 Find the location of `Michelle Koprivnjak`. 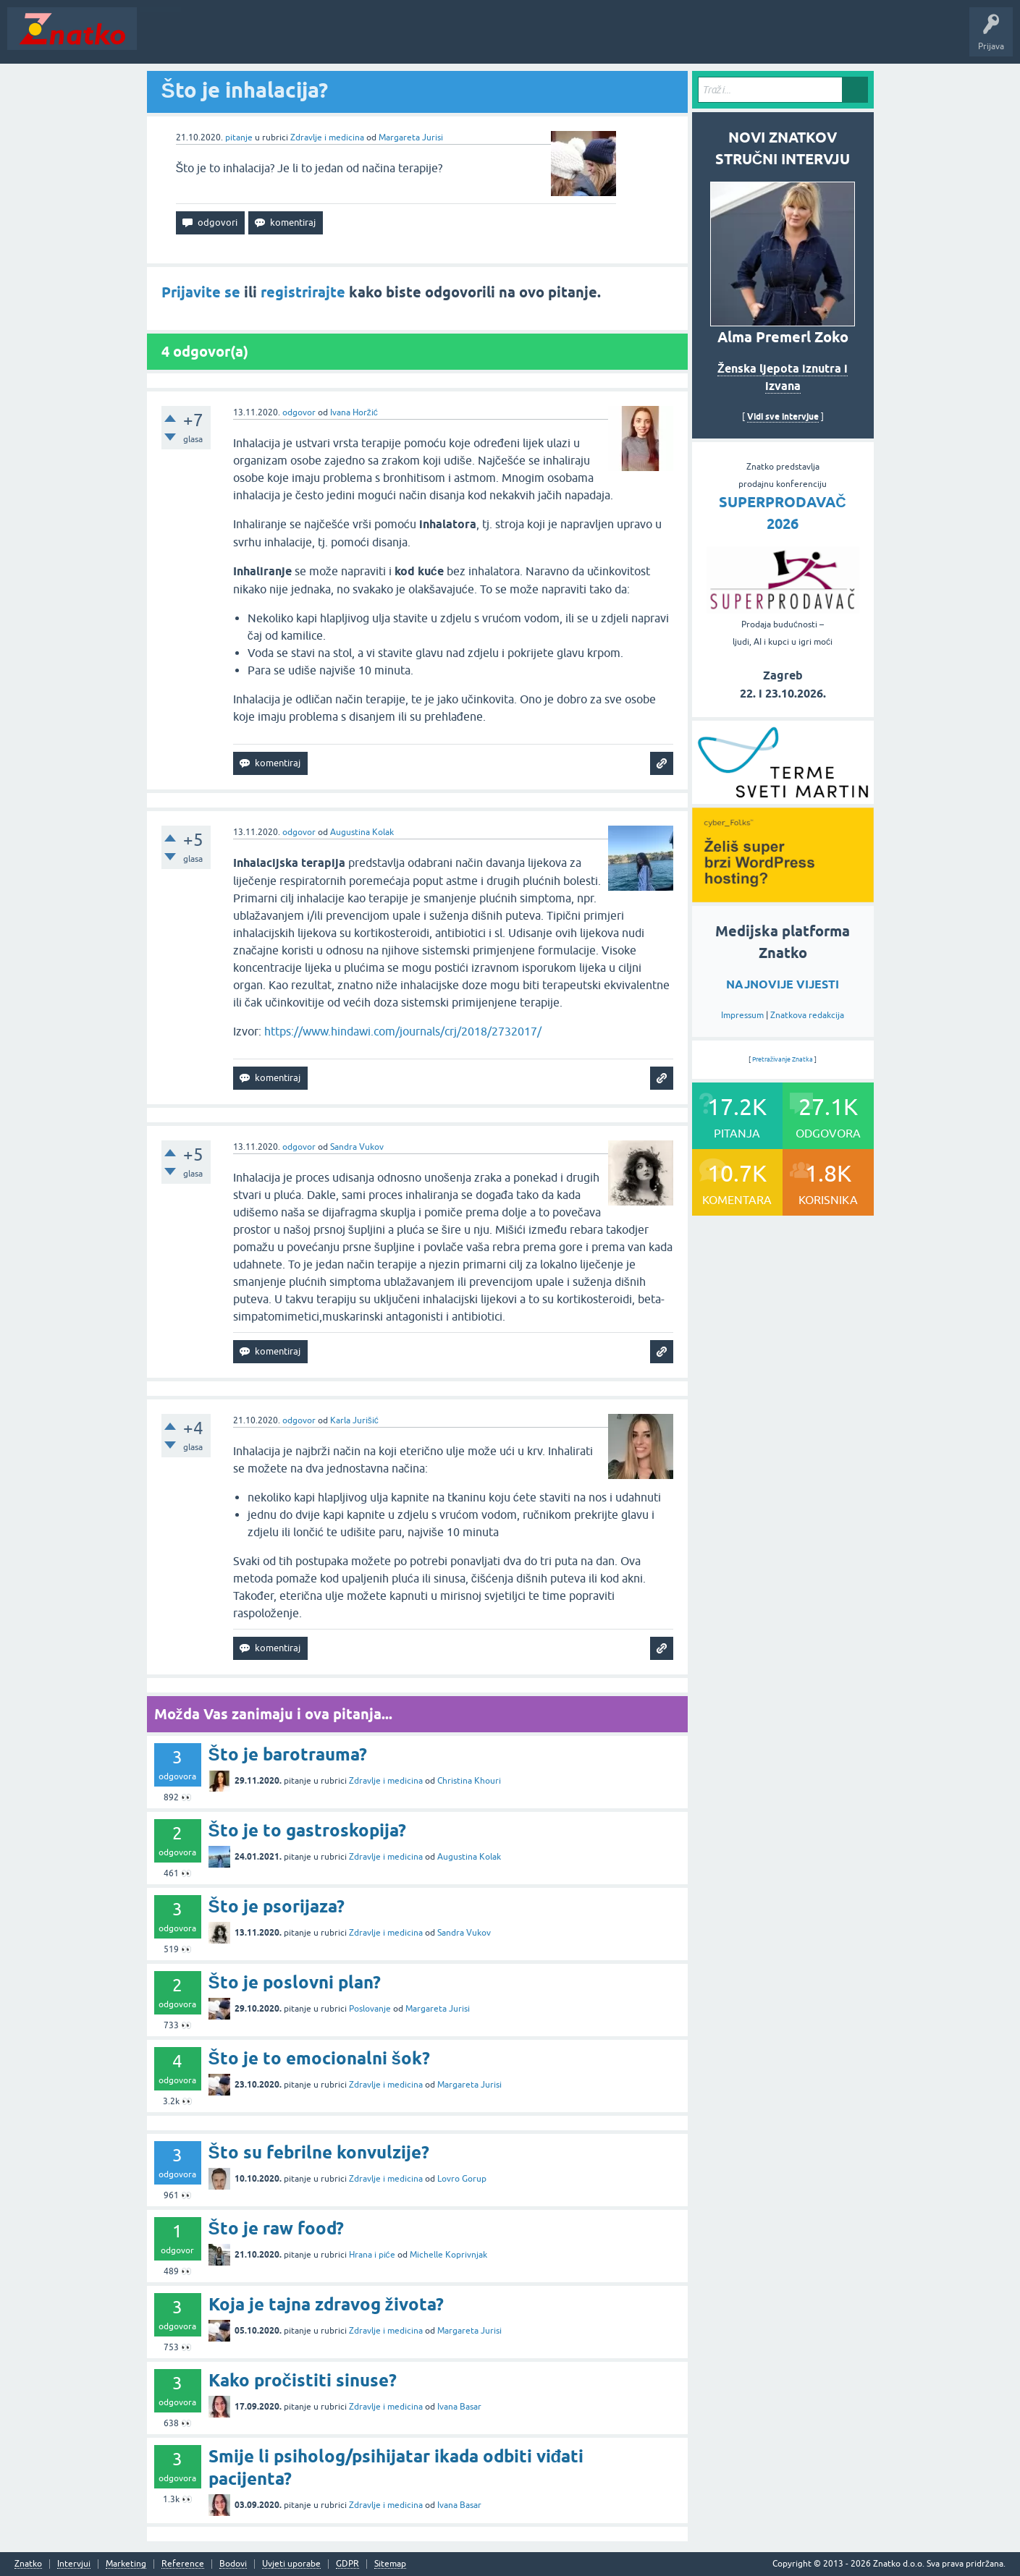

Michelle Koprivnjak is located at coordinates (448, 2255).